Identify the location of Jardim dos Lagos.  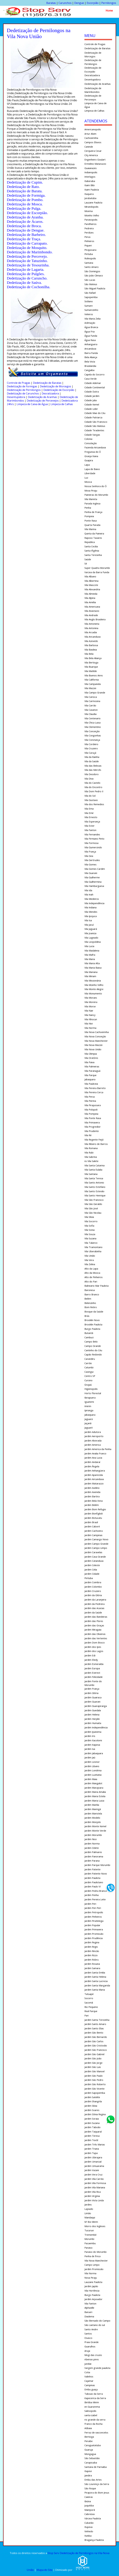
(93, 1651).